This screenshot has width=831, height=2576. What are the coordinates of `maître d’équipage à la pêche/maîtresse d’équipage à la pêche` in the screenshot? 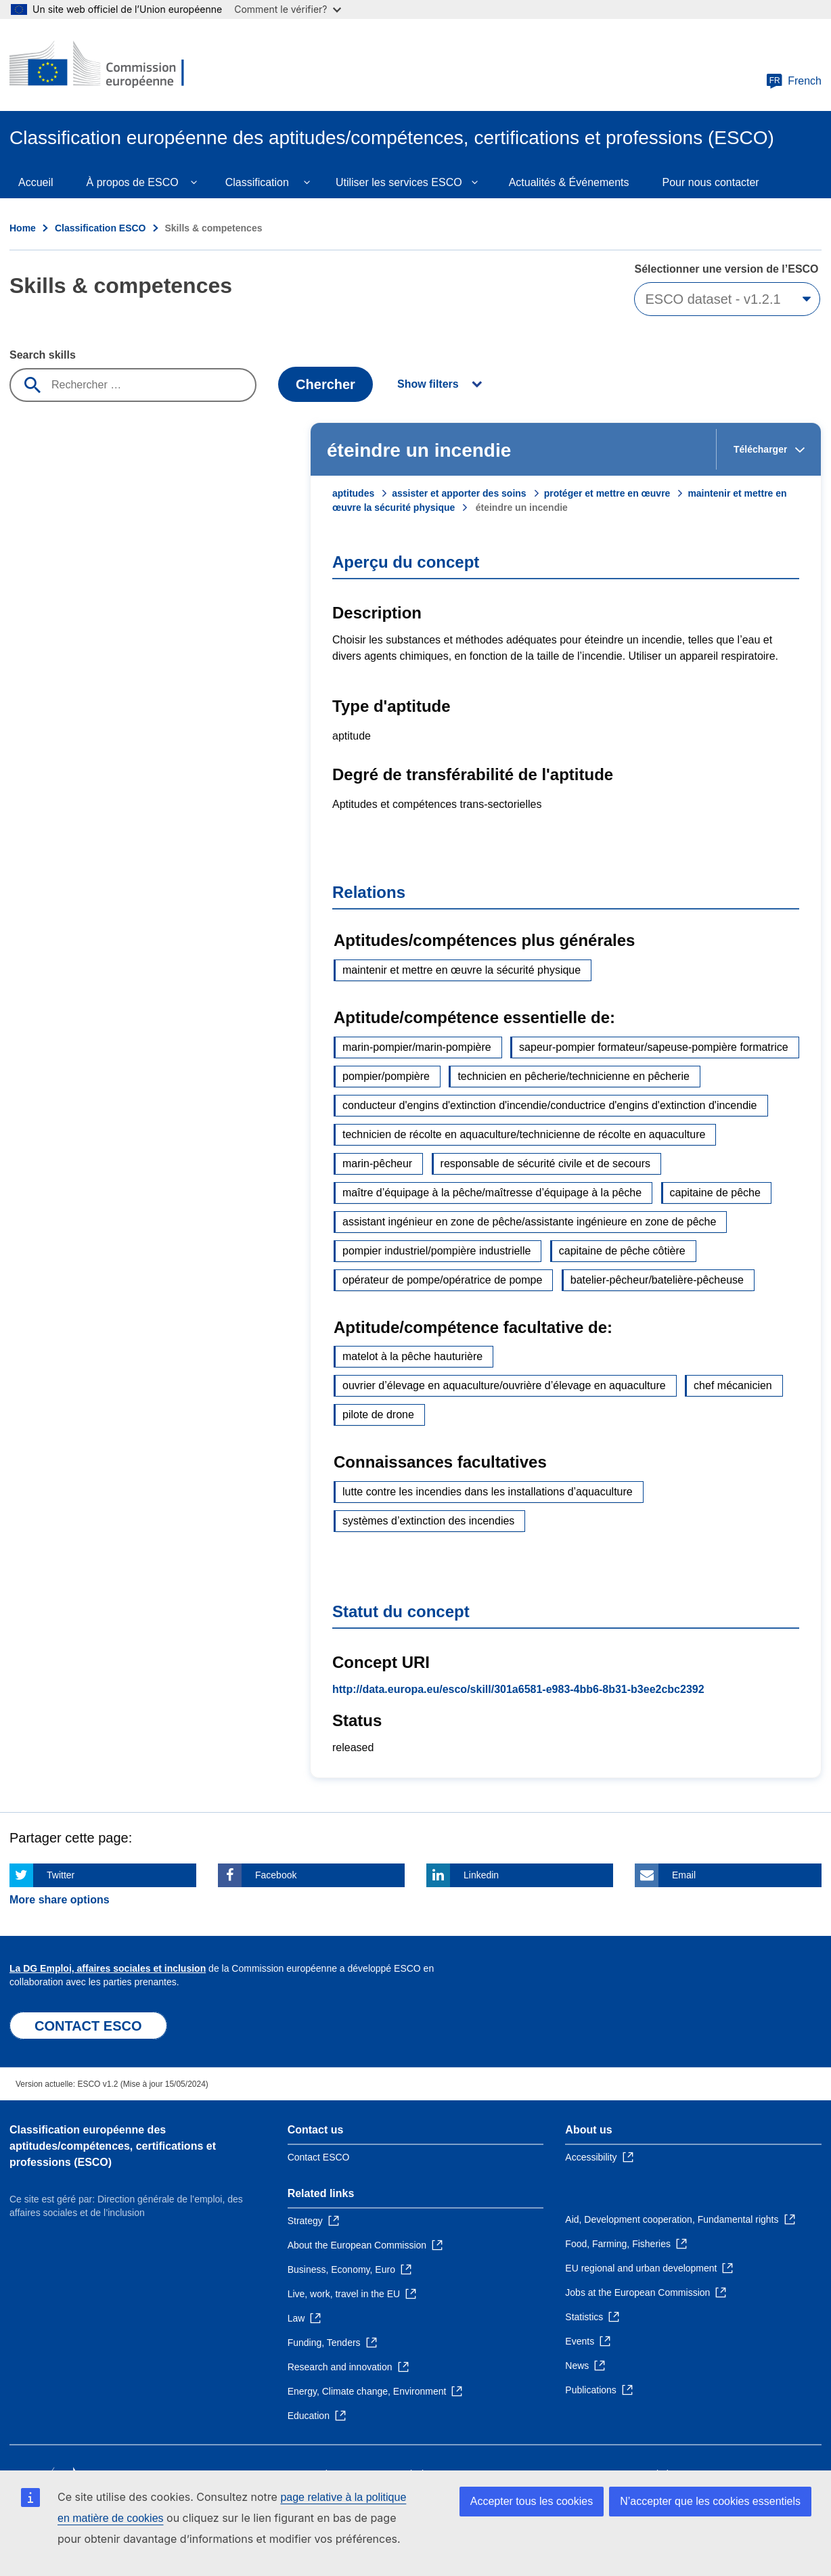 It's located at (492, 1192).